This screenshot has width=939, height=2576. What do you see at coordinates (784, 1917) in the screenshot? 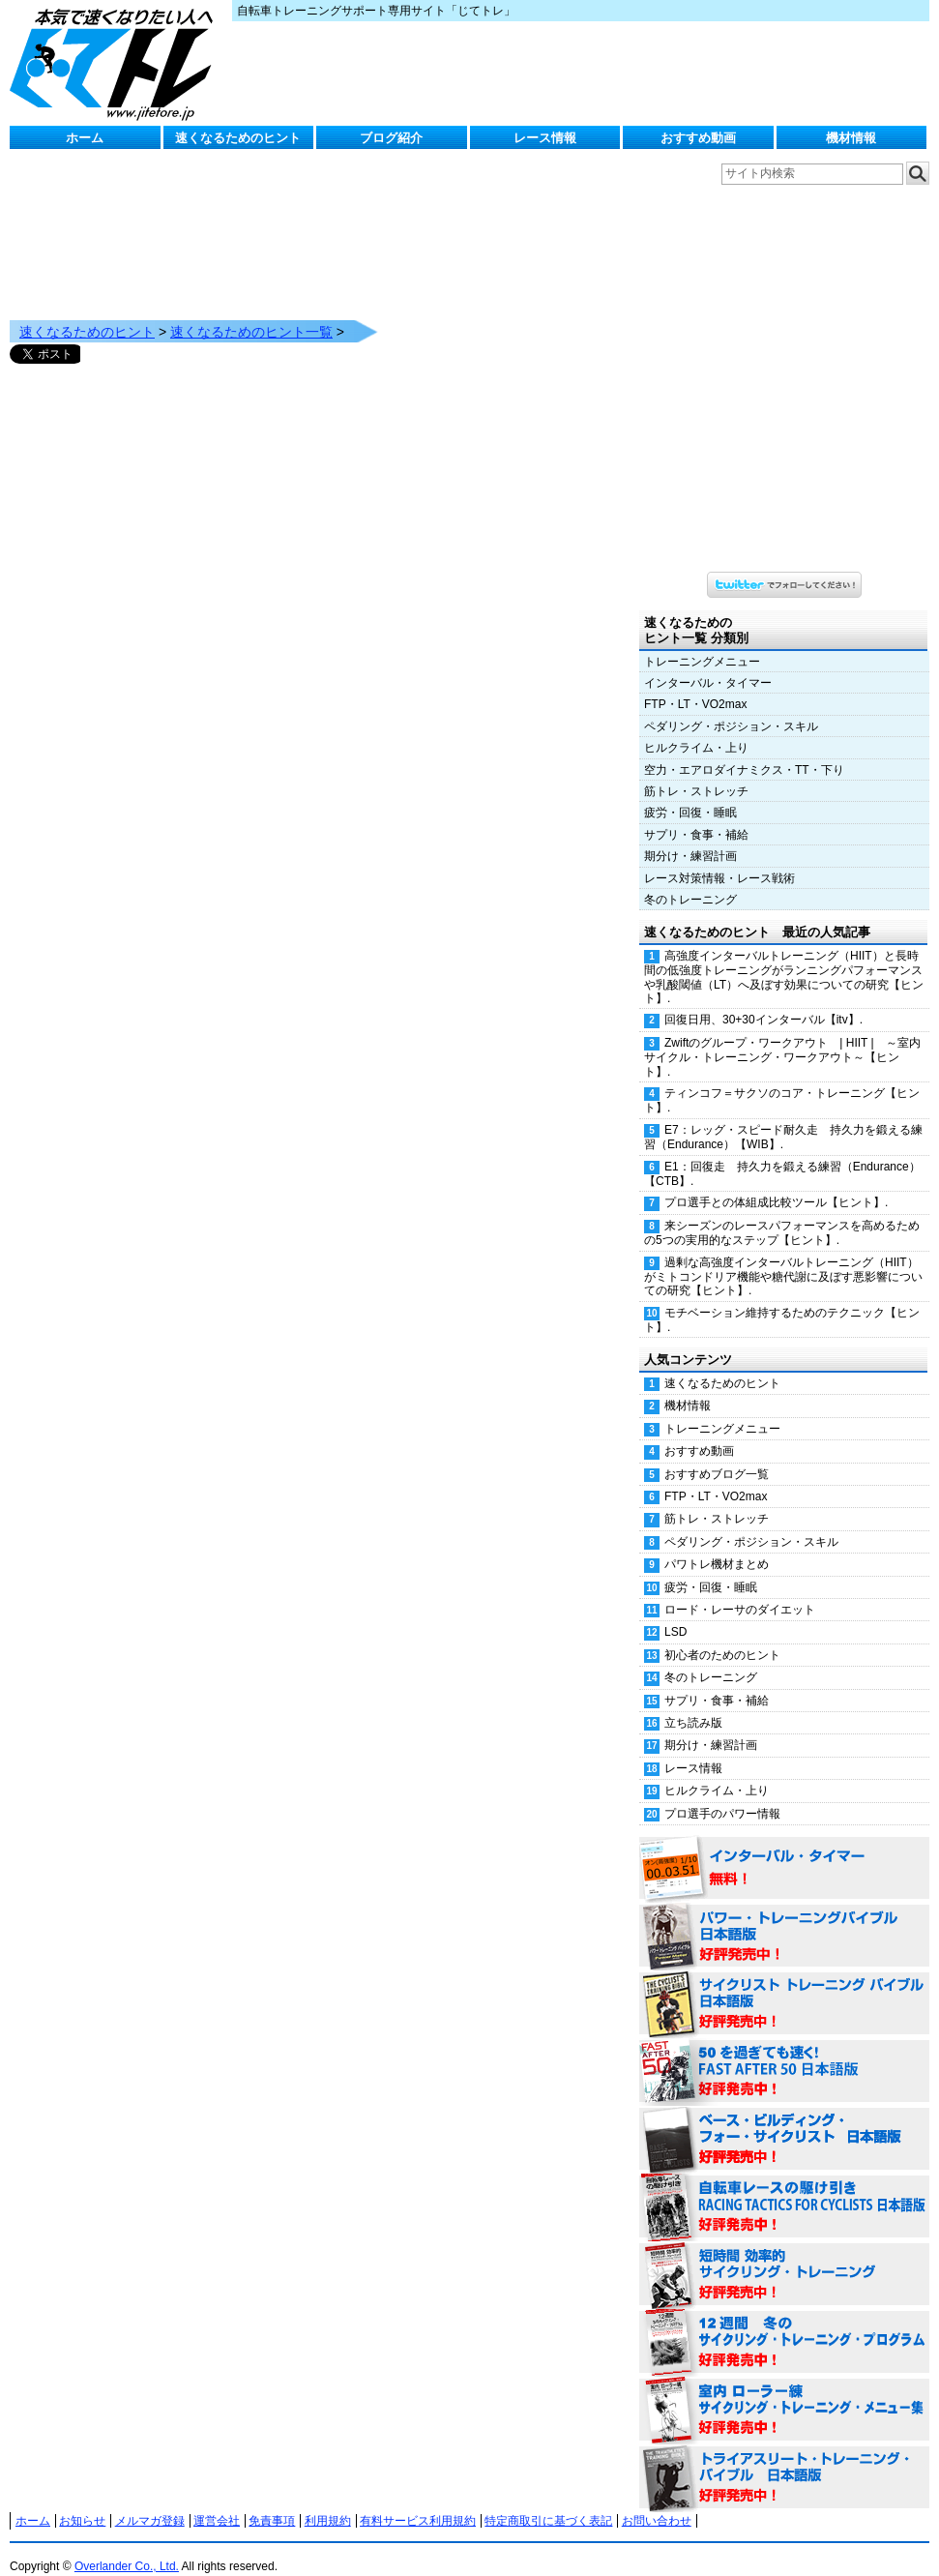
I see `パワー・トレーニング・バイブル 日本語版 好評発売中！` at bounding box center [784, 1917].